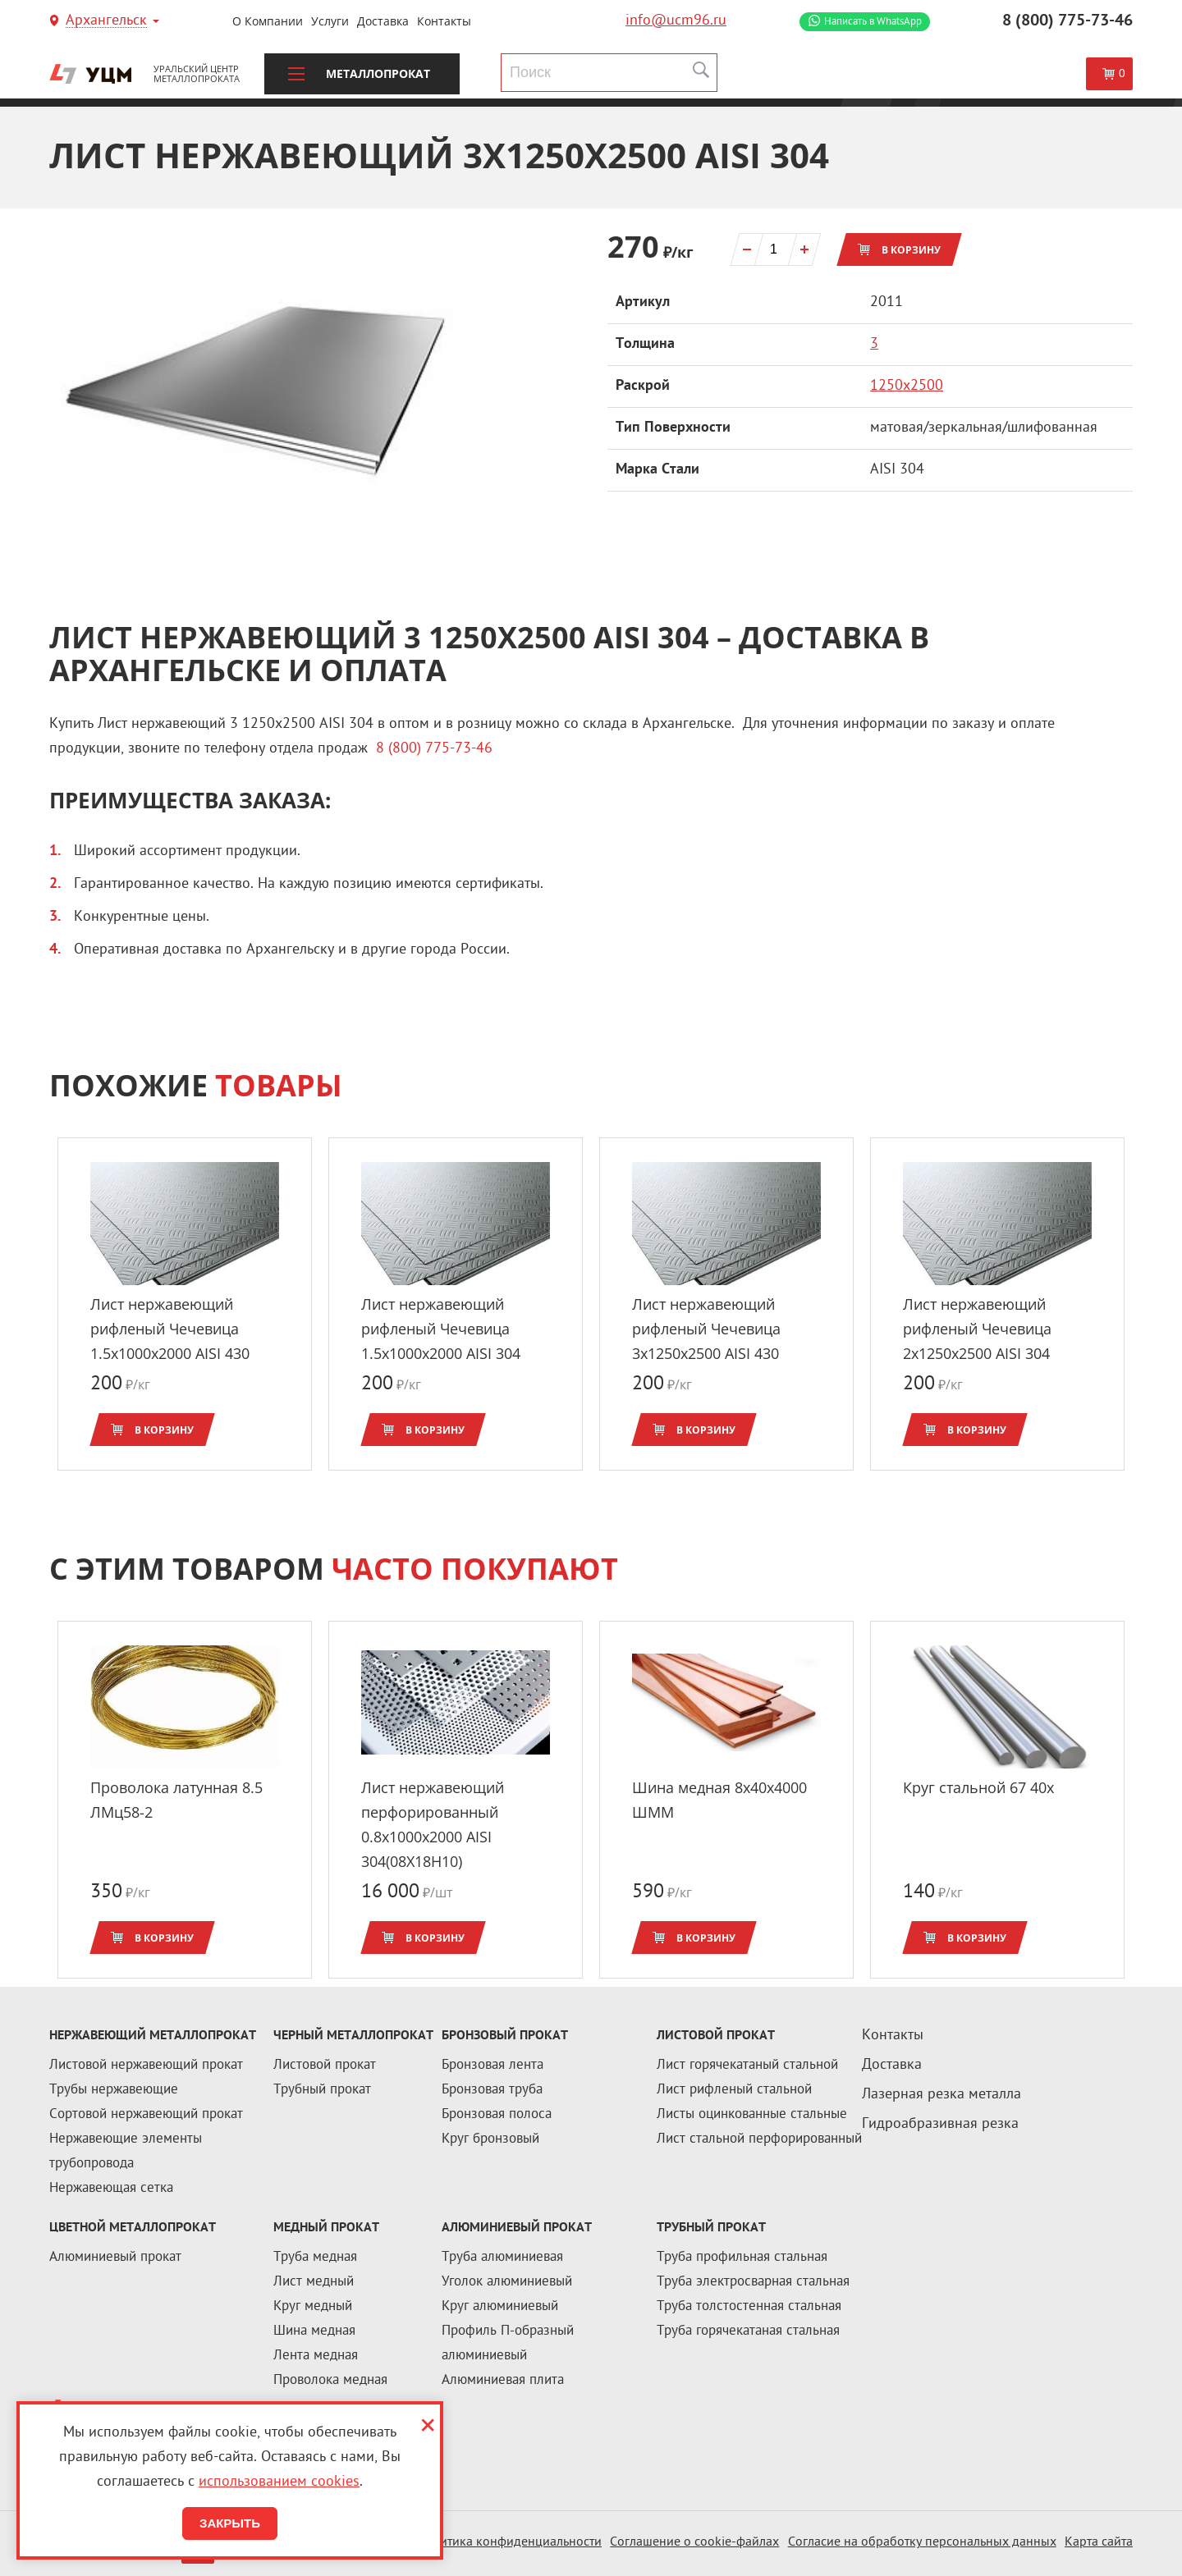 The image size is (1182, 2576). What do you see at coordinates (324, 2066) in the screenshot?
I see `Листовой прокат` at bounding box center [324, 2066].